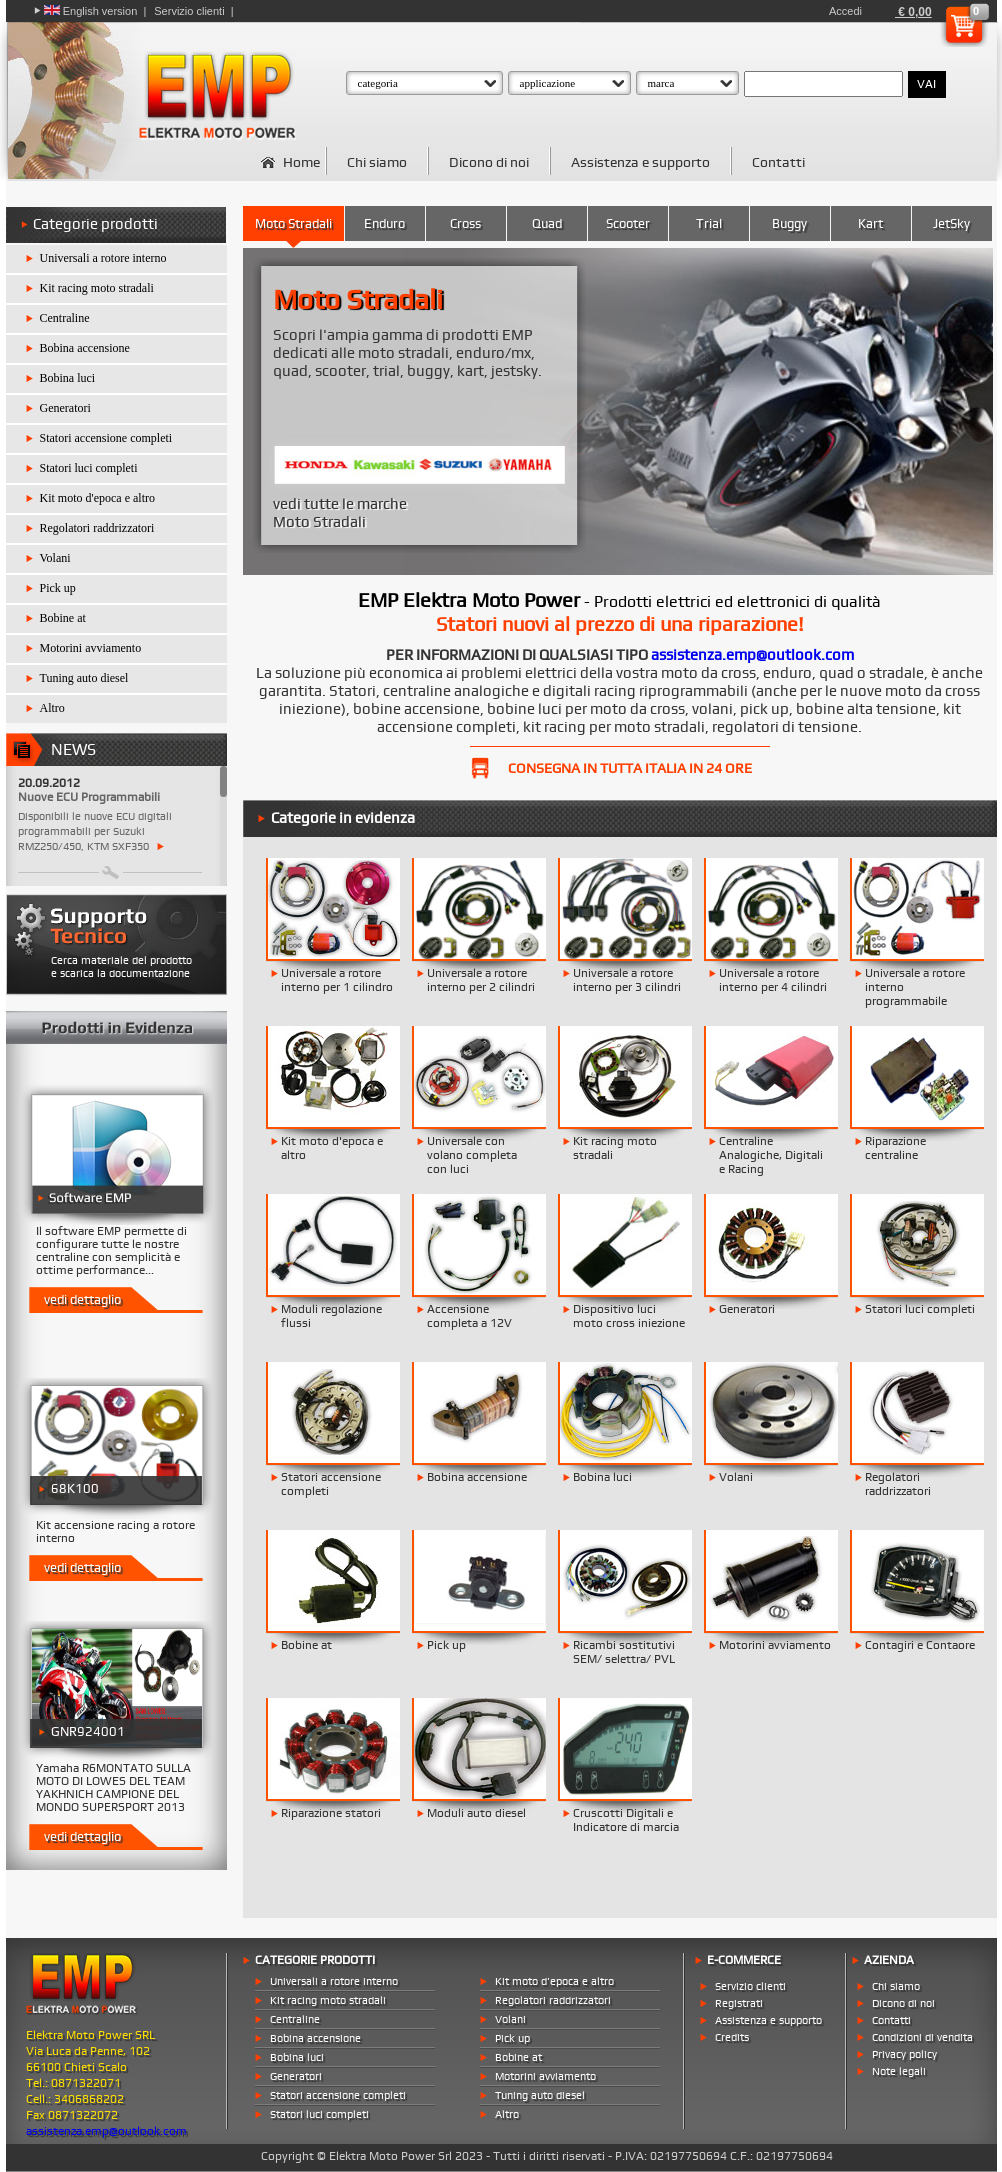  I want to click on Riparazione centraline, so click(895, 1148).